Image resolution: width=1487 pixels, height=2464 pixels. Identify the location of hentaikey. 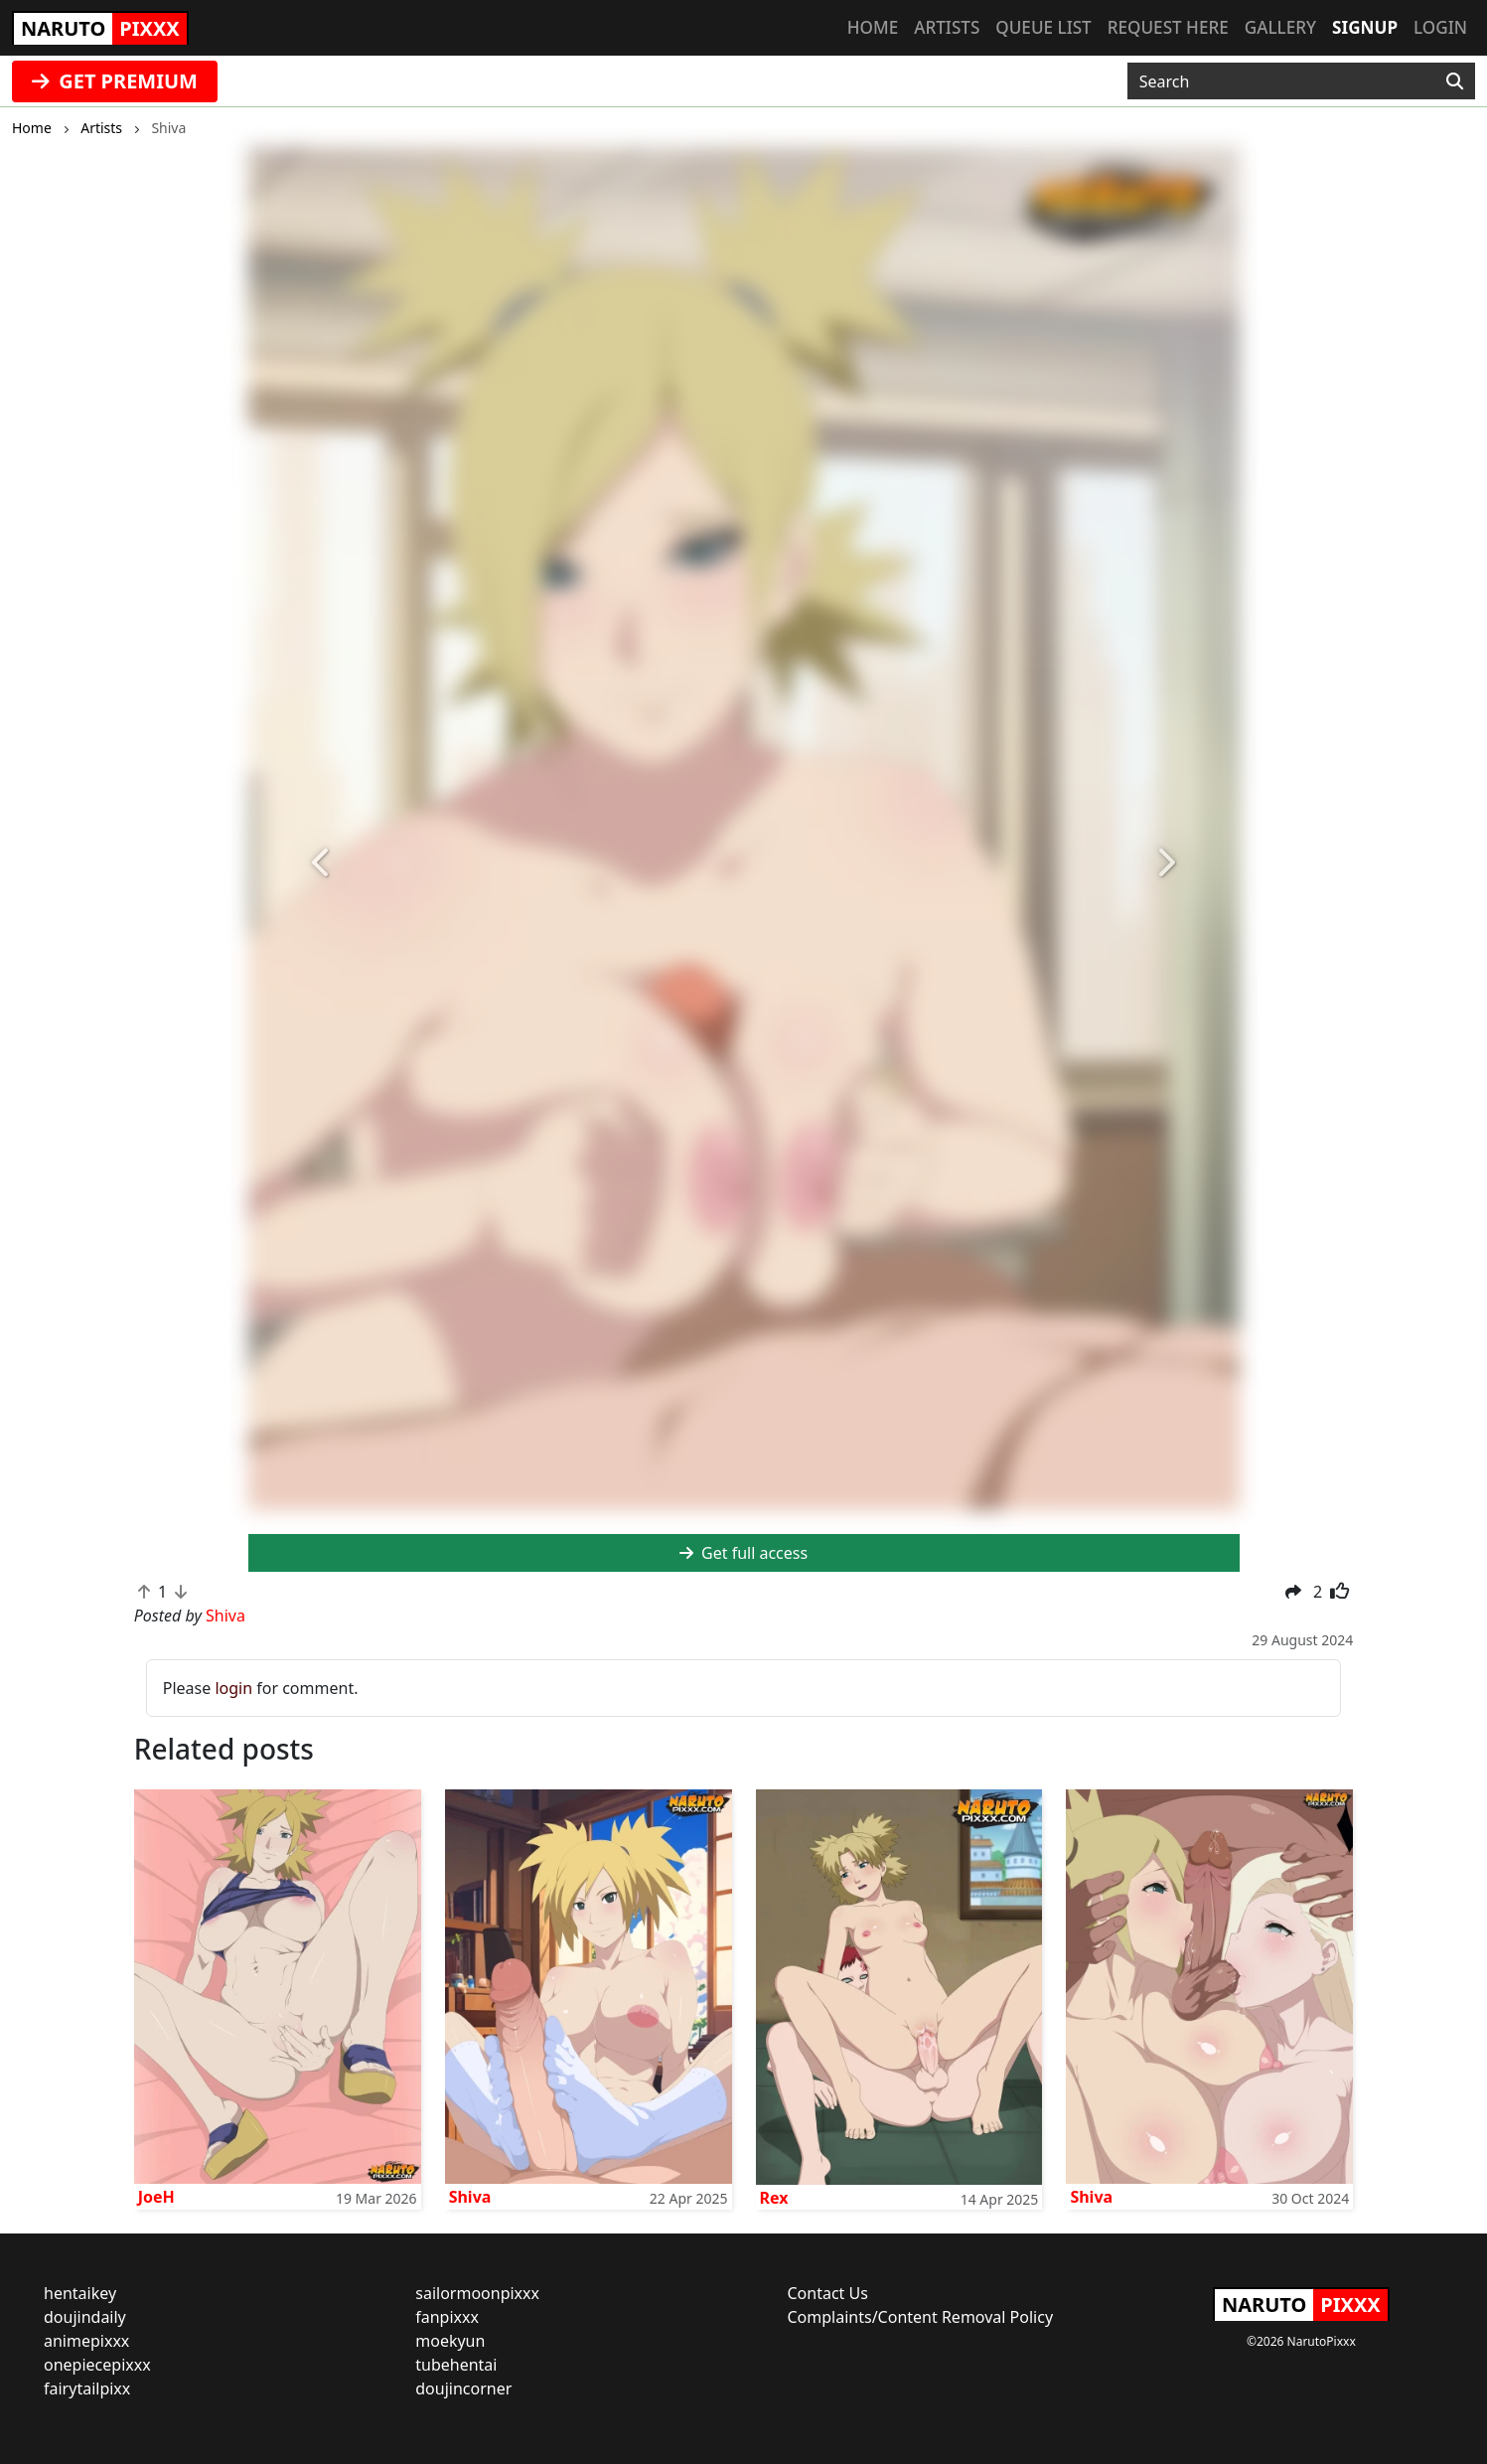
(80, 2293).